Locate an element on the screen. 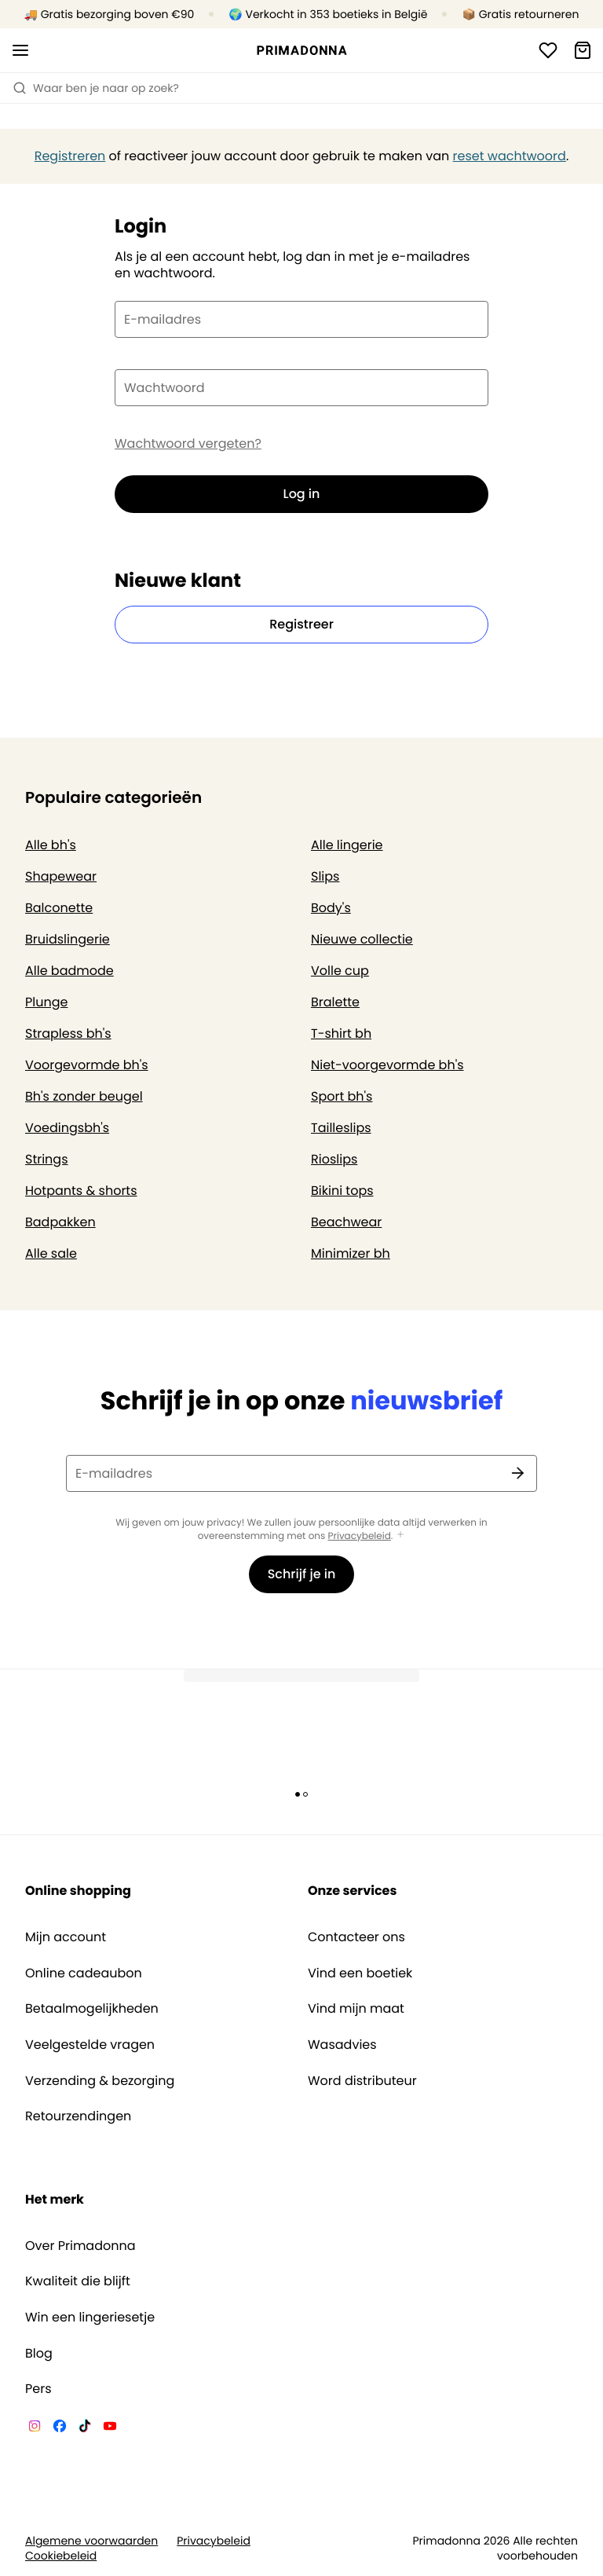 This screenshot has height=2576, width=603. Kwaliteit die blijft is located at coordinates (77, 2281).